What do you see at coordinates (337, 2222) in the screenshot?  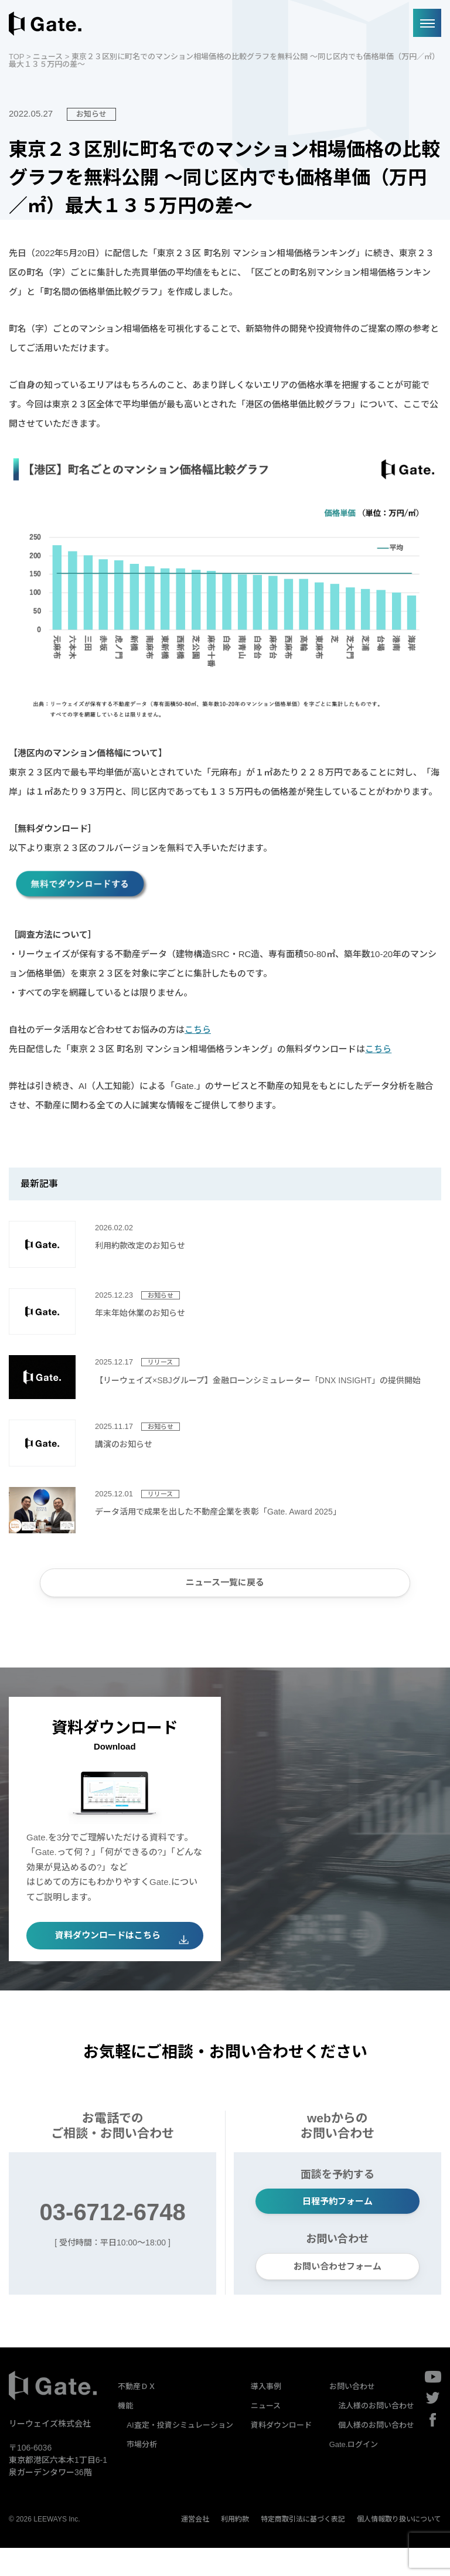 I see `日程予約フォーム` at bounding box center [337, 2222].